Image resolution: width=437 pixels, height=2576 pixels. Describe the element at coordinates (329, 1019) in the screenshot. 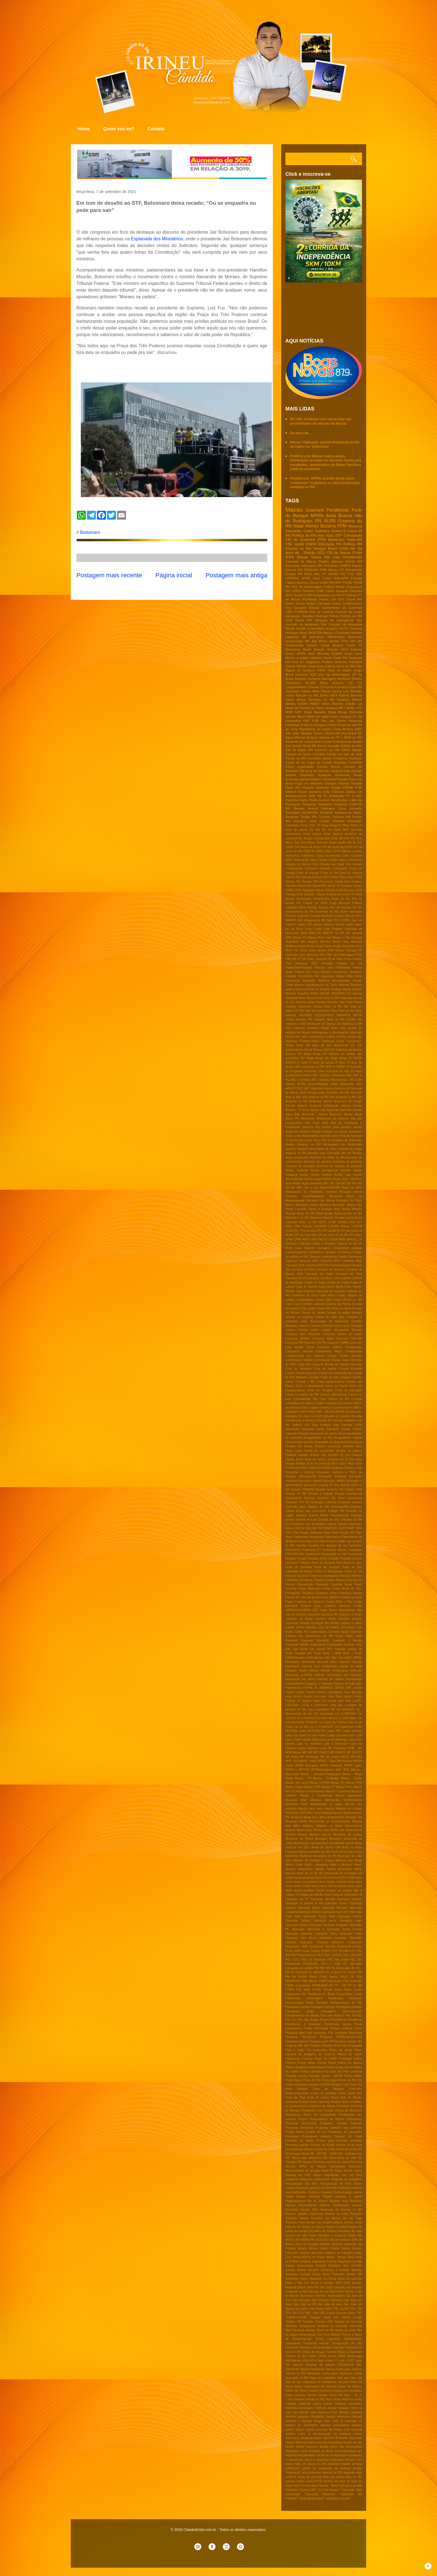

I see `Variante delta no RN` at that location.